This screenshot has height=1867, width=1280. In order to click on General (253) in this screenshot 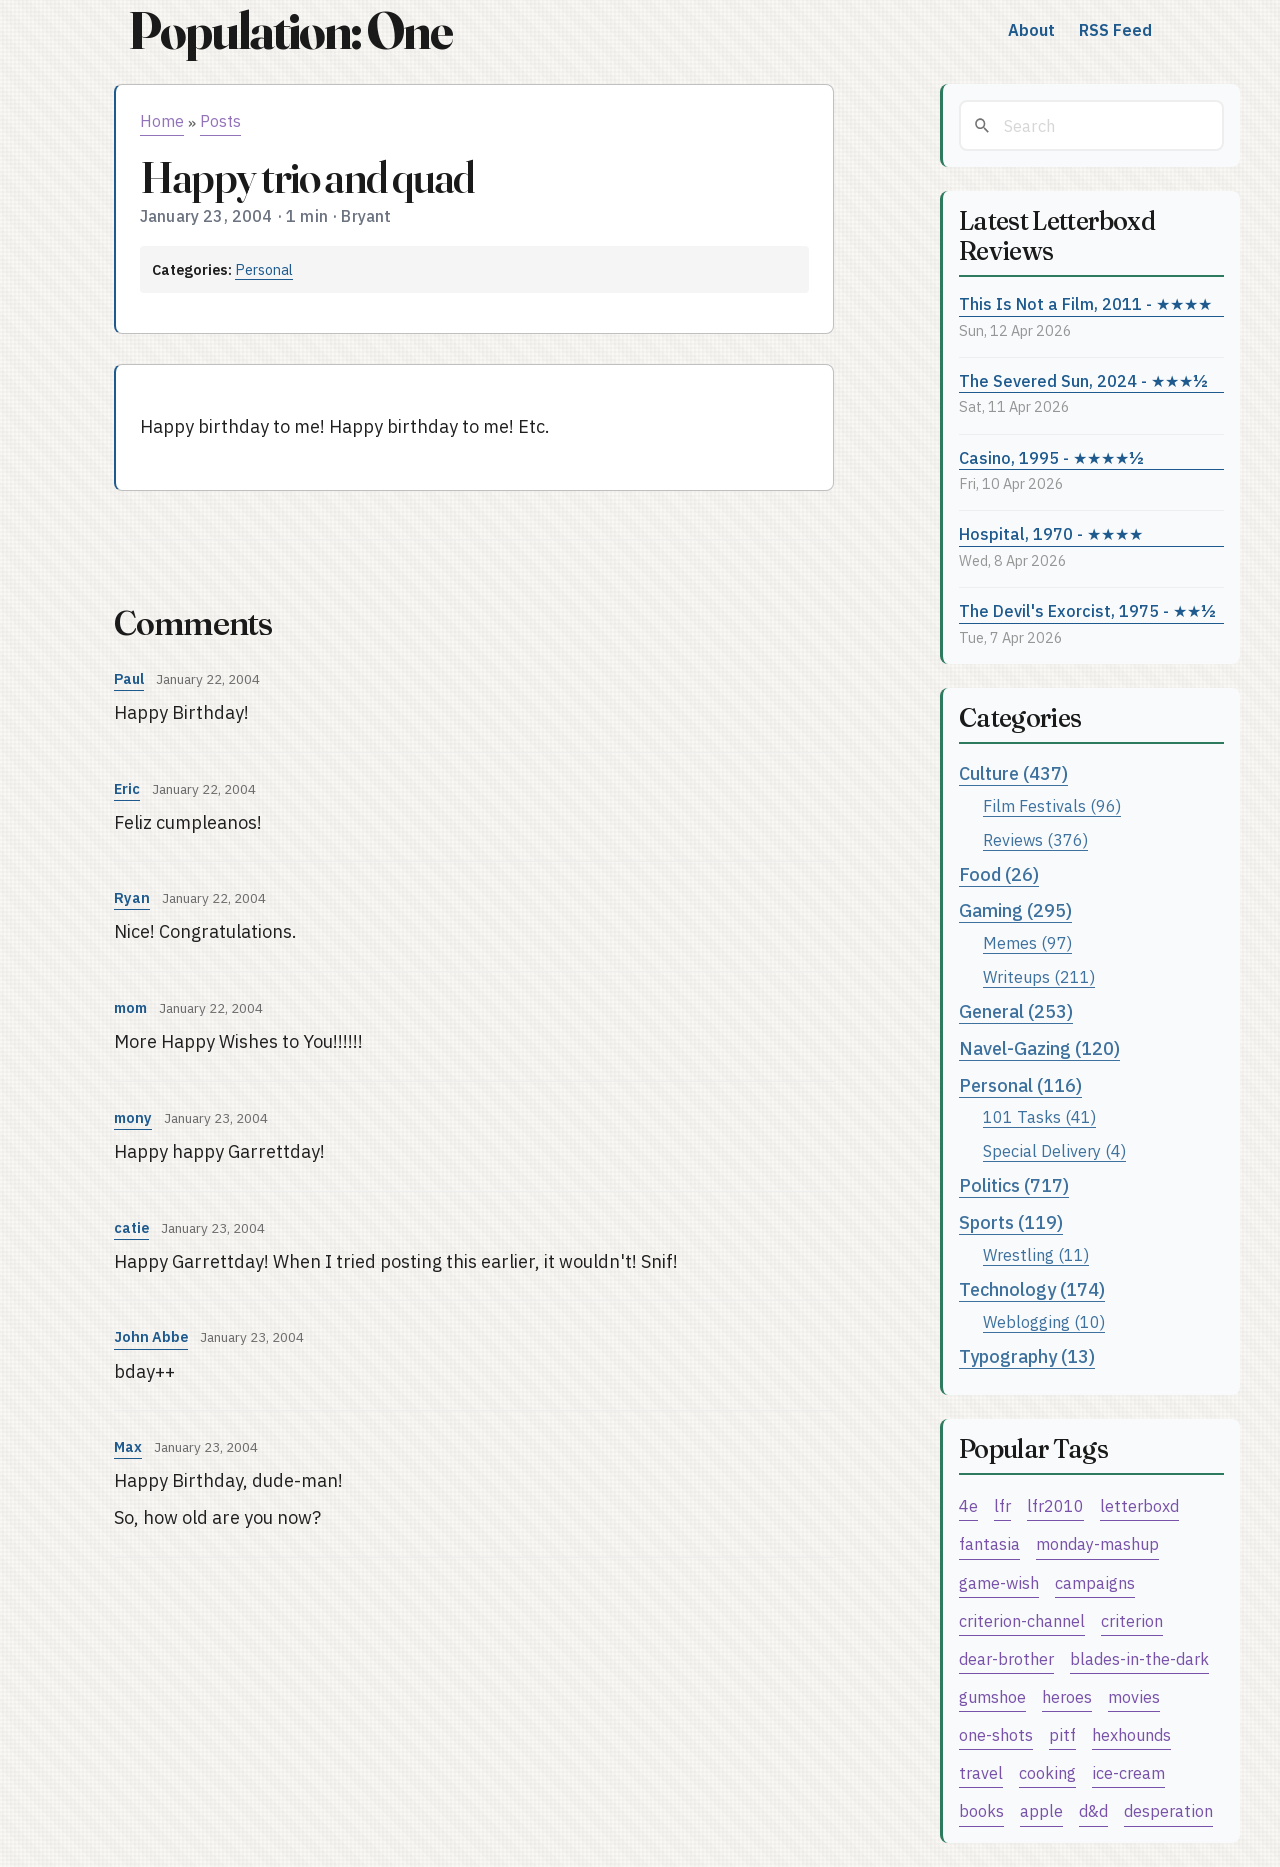, I will do `click(1016, 1011)`.